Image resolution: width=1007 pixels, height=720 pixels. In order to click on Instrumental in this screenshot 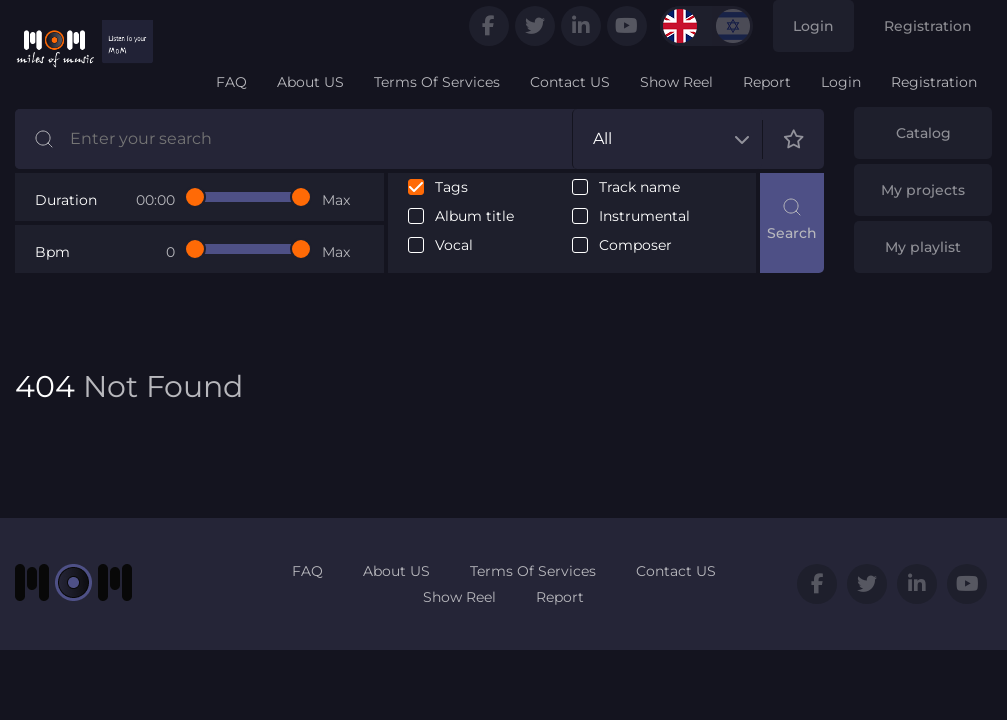, I will do `click(644, 216)`.